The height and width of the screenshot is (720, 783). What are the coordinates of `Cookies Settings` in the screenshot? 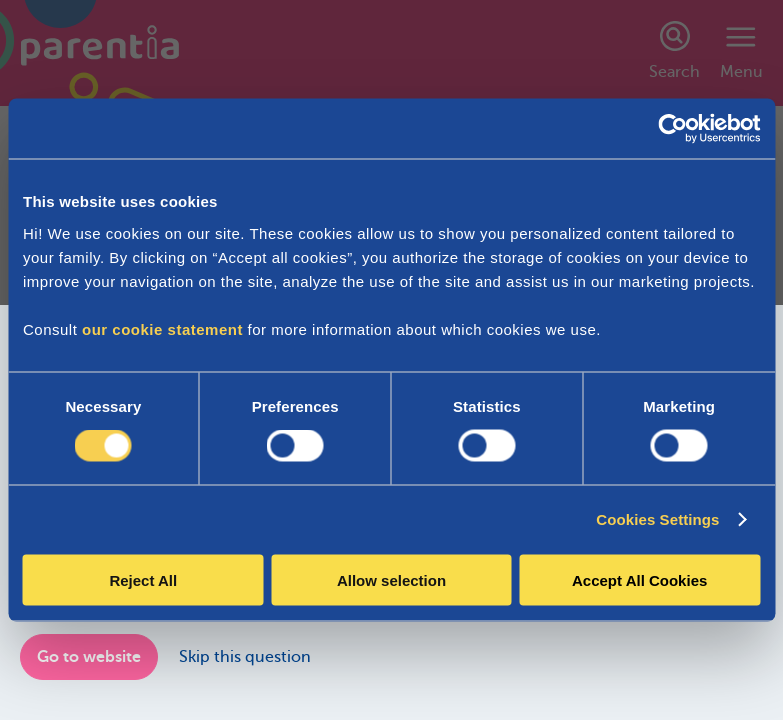 It's located at (657, 519).